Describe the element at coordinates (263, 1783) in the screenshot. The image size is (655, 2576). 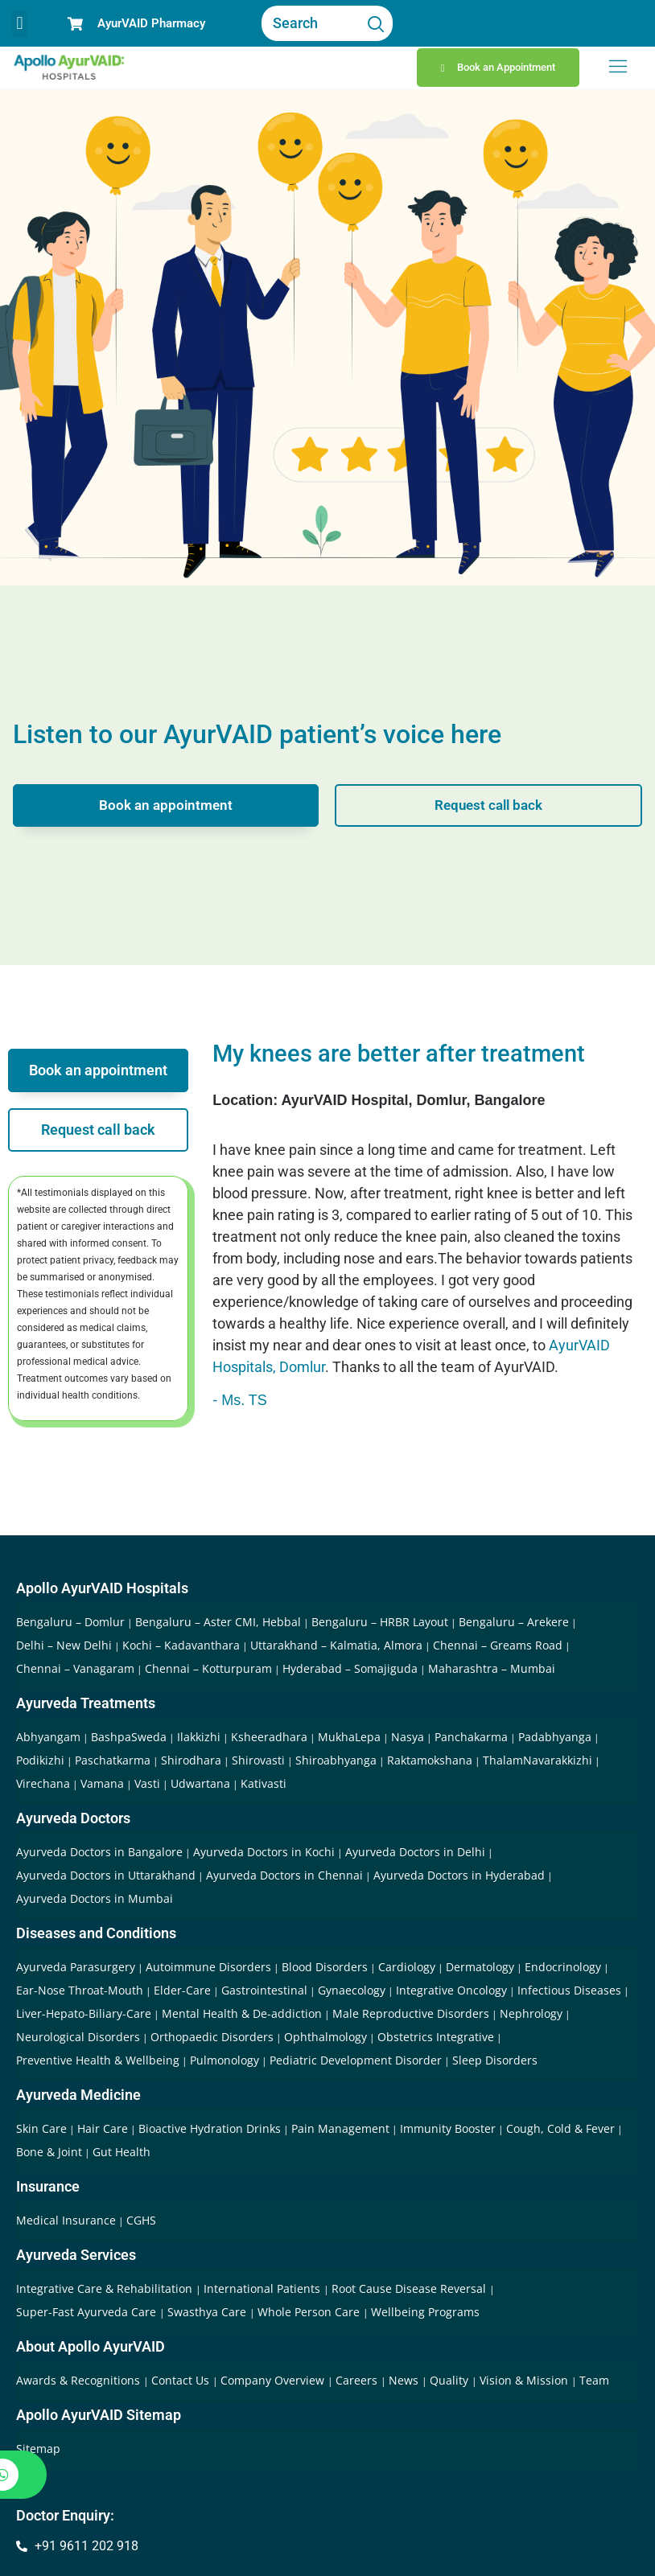
I see `Kativasti` at that location.